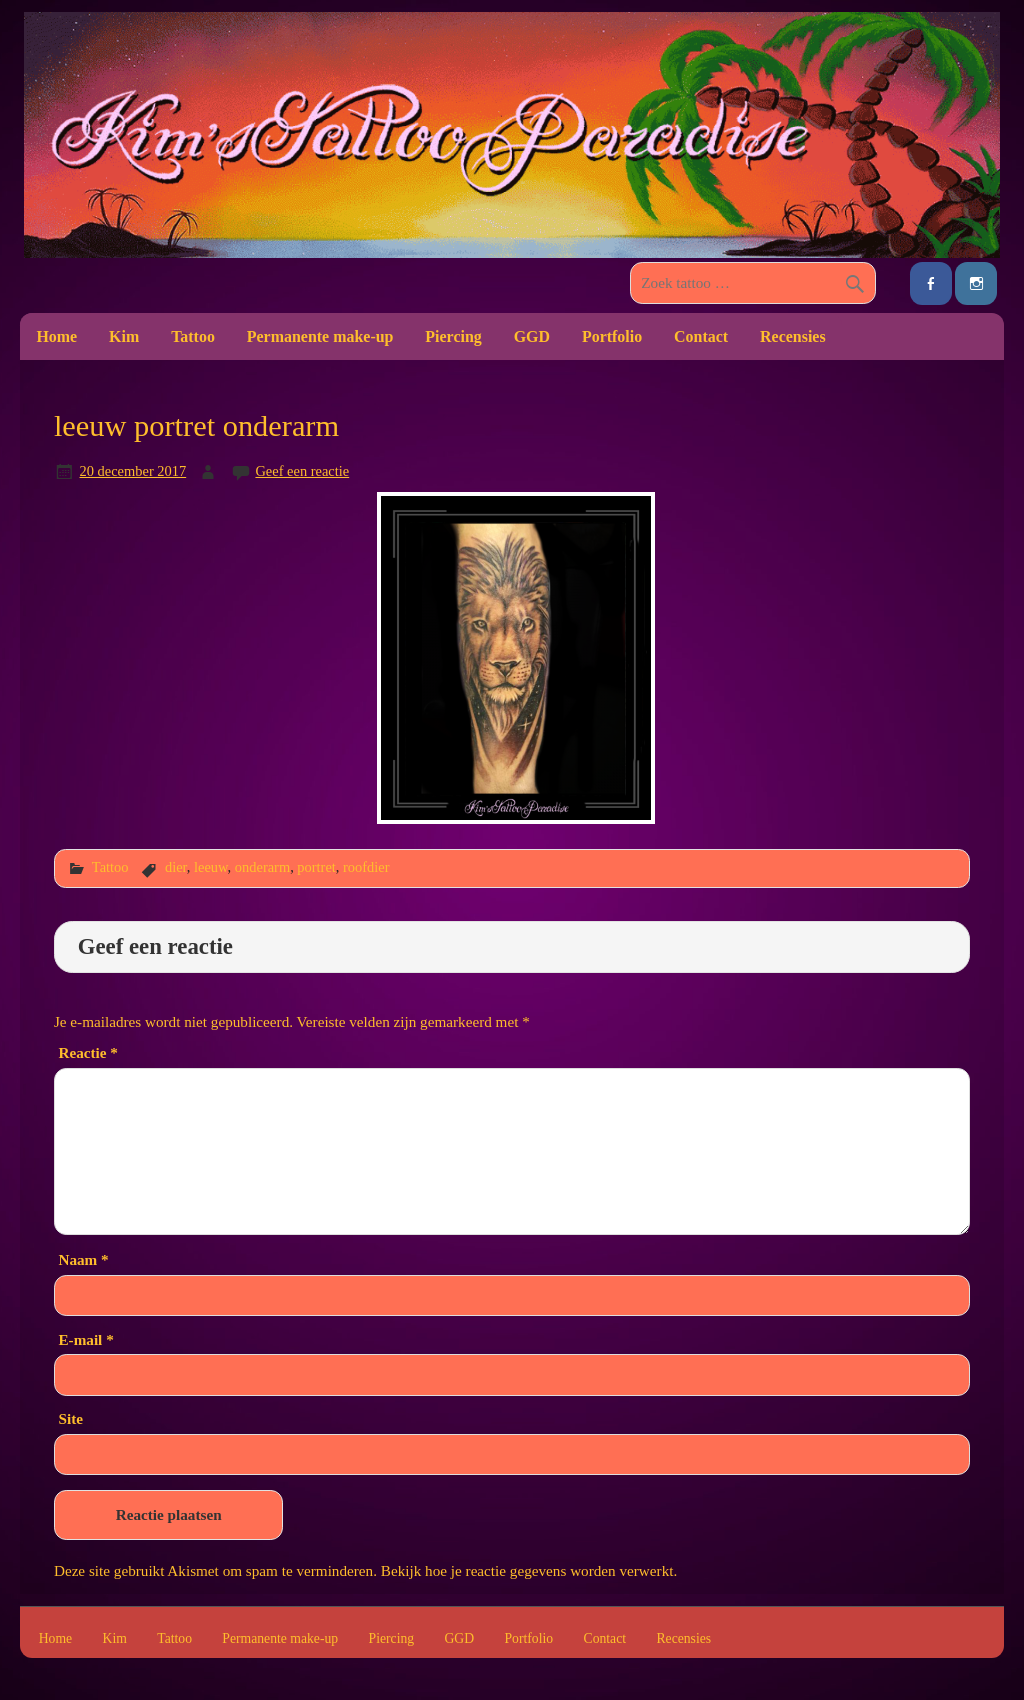  I want to click on Bekijk hoe je reactie gegevens worden verwerkt, so click(527, 1570).